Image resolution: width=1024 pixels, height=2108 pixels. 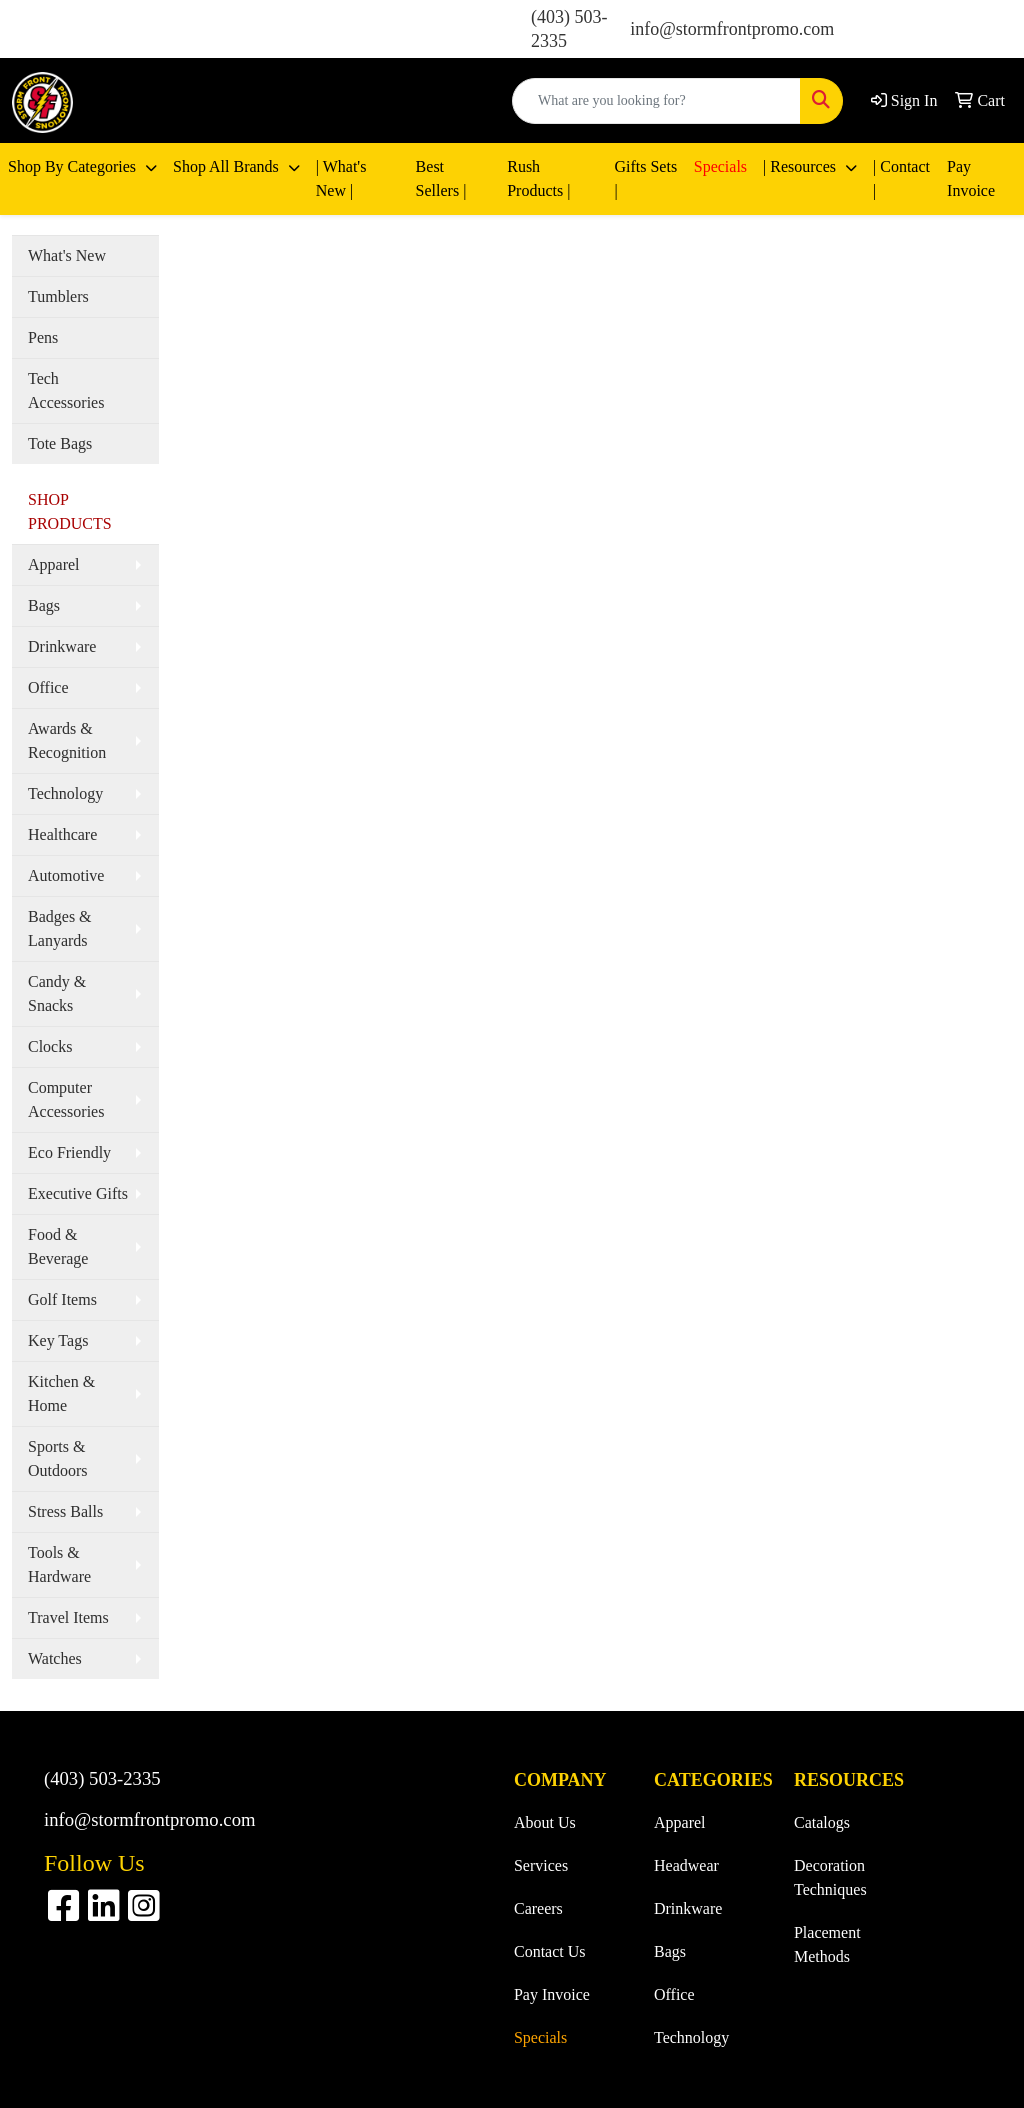 I want to click on Placement Methods, so click(x=827, y=1944).